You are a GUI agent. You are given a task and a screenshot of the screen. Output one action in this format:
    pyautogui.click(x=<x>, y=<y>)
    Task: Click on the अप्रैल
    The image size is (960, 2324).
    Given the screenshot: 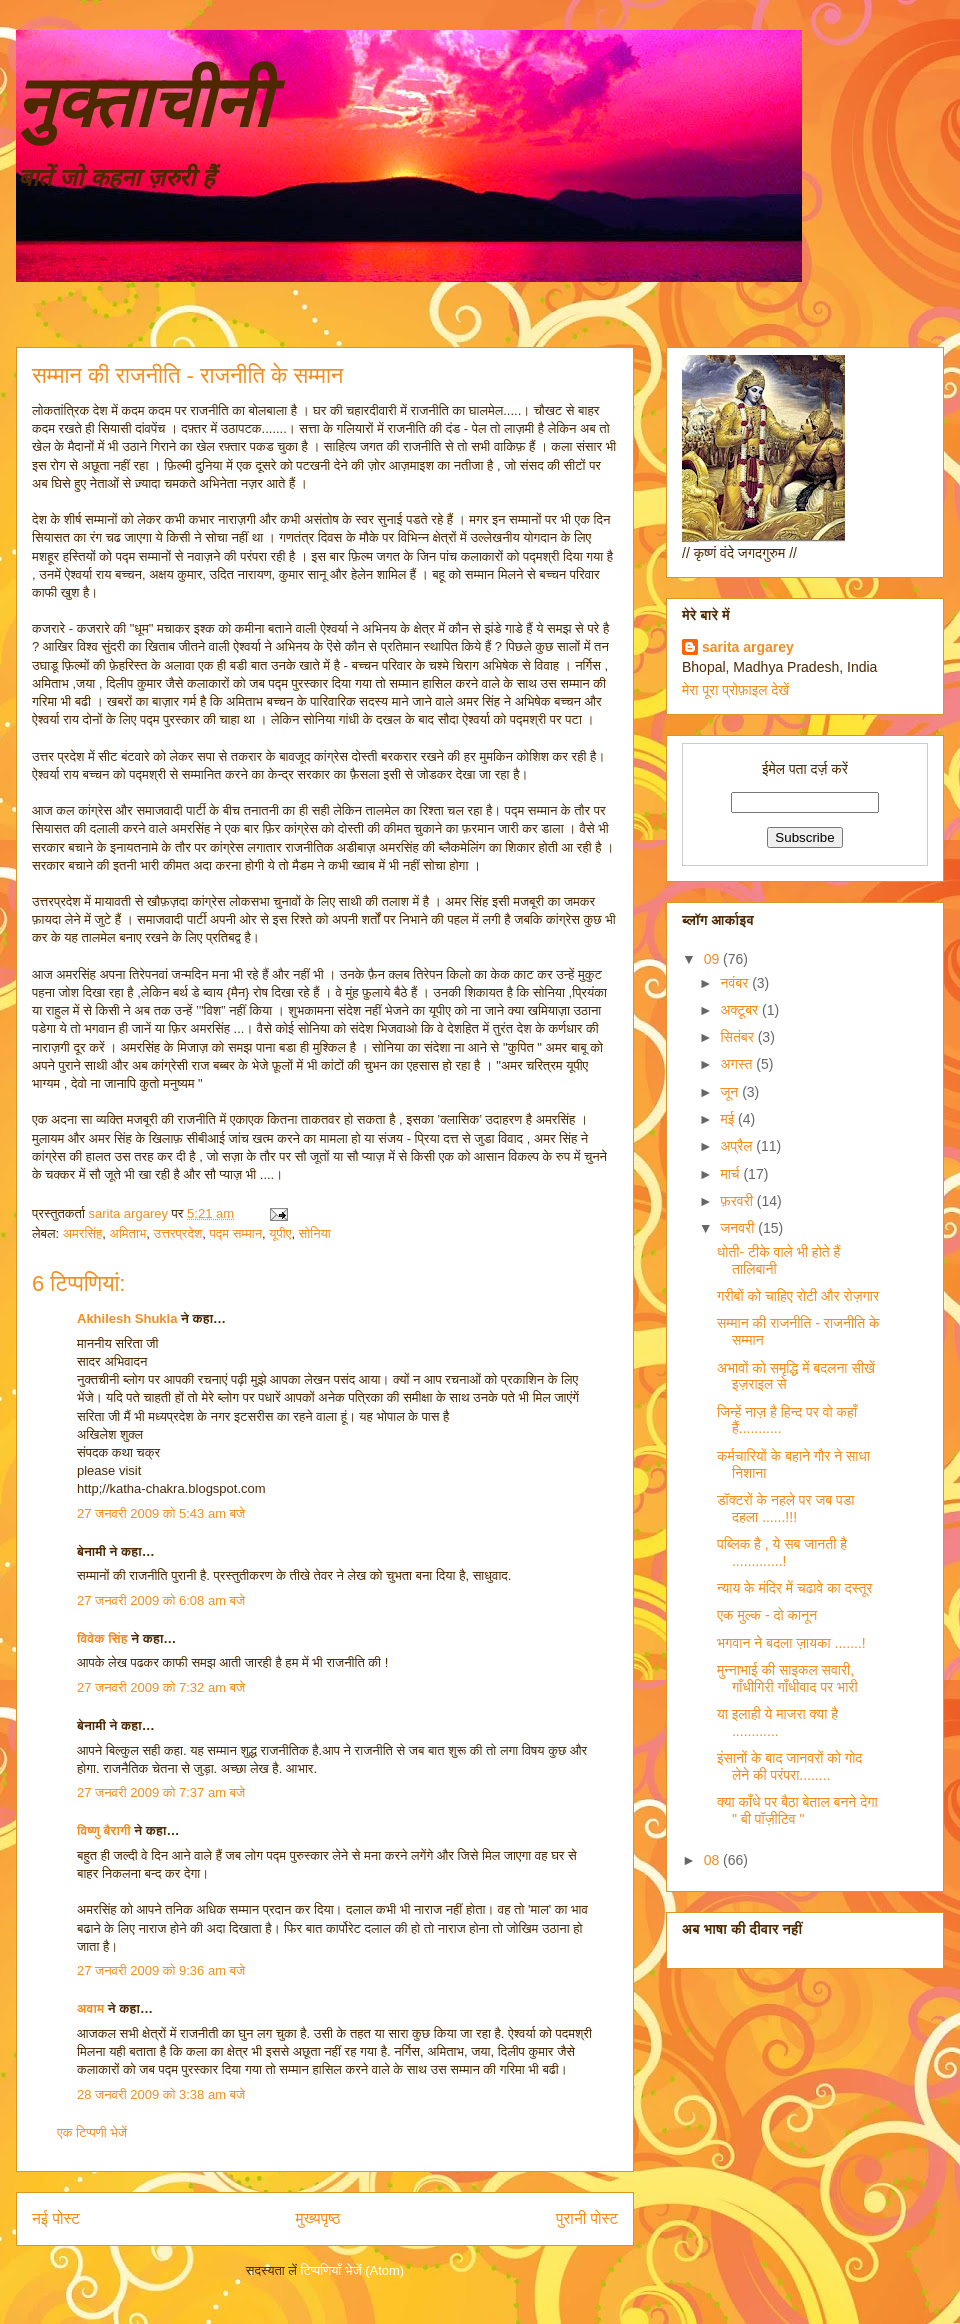 What is the action you would take?
    pyautogui.click(x=738, y=1146)
    